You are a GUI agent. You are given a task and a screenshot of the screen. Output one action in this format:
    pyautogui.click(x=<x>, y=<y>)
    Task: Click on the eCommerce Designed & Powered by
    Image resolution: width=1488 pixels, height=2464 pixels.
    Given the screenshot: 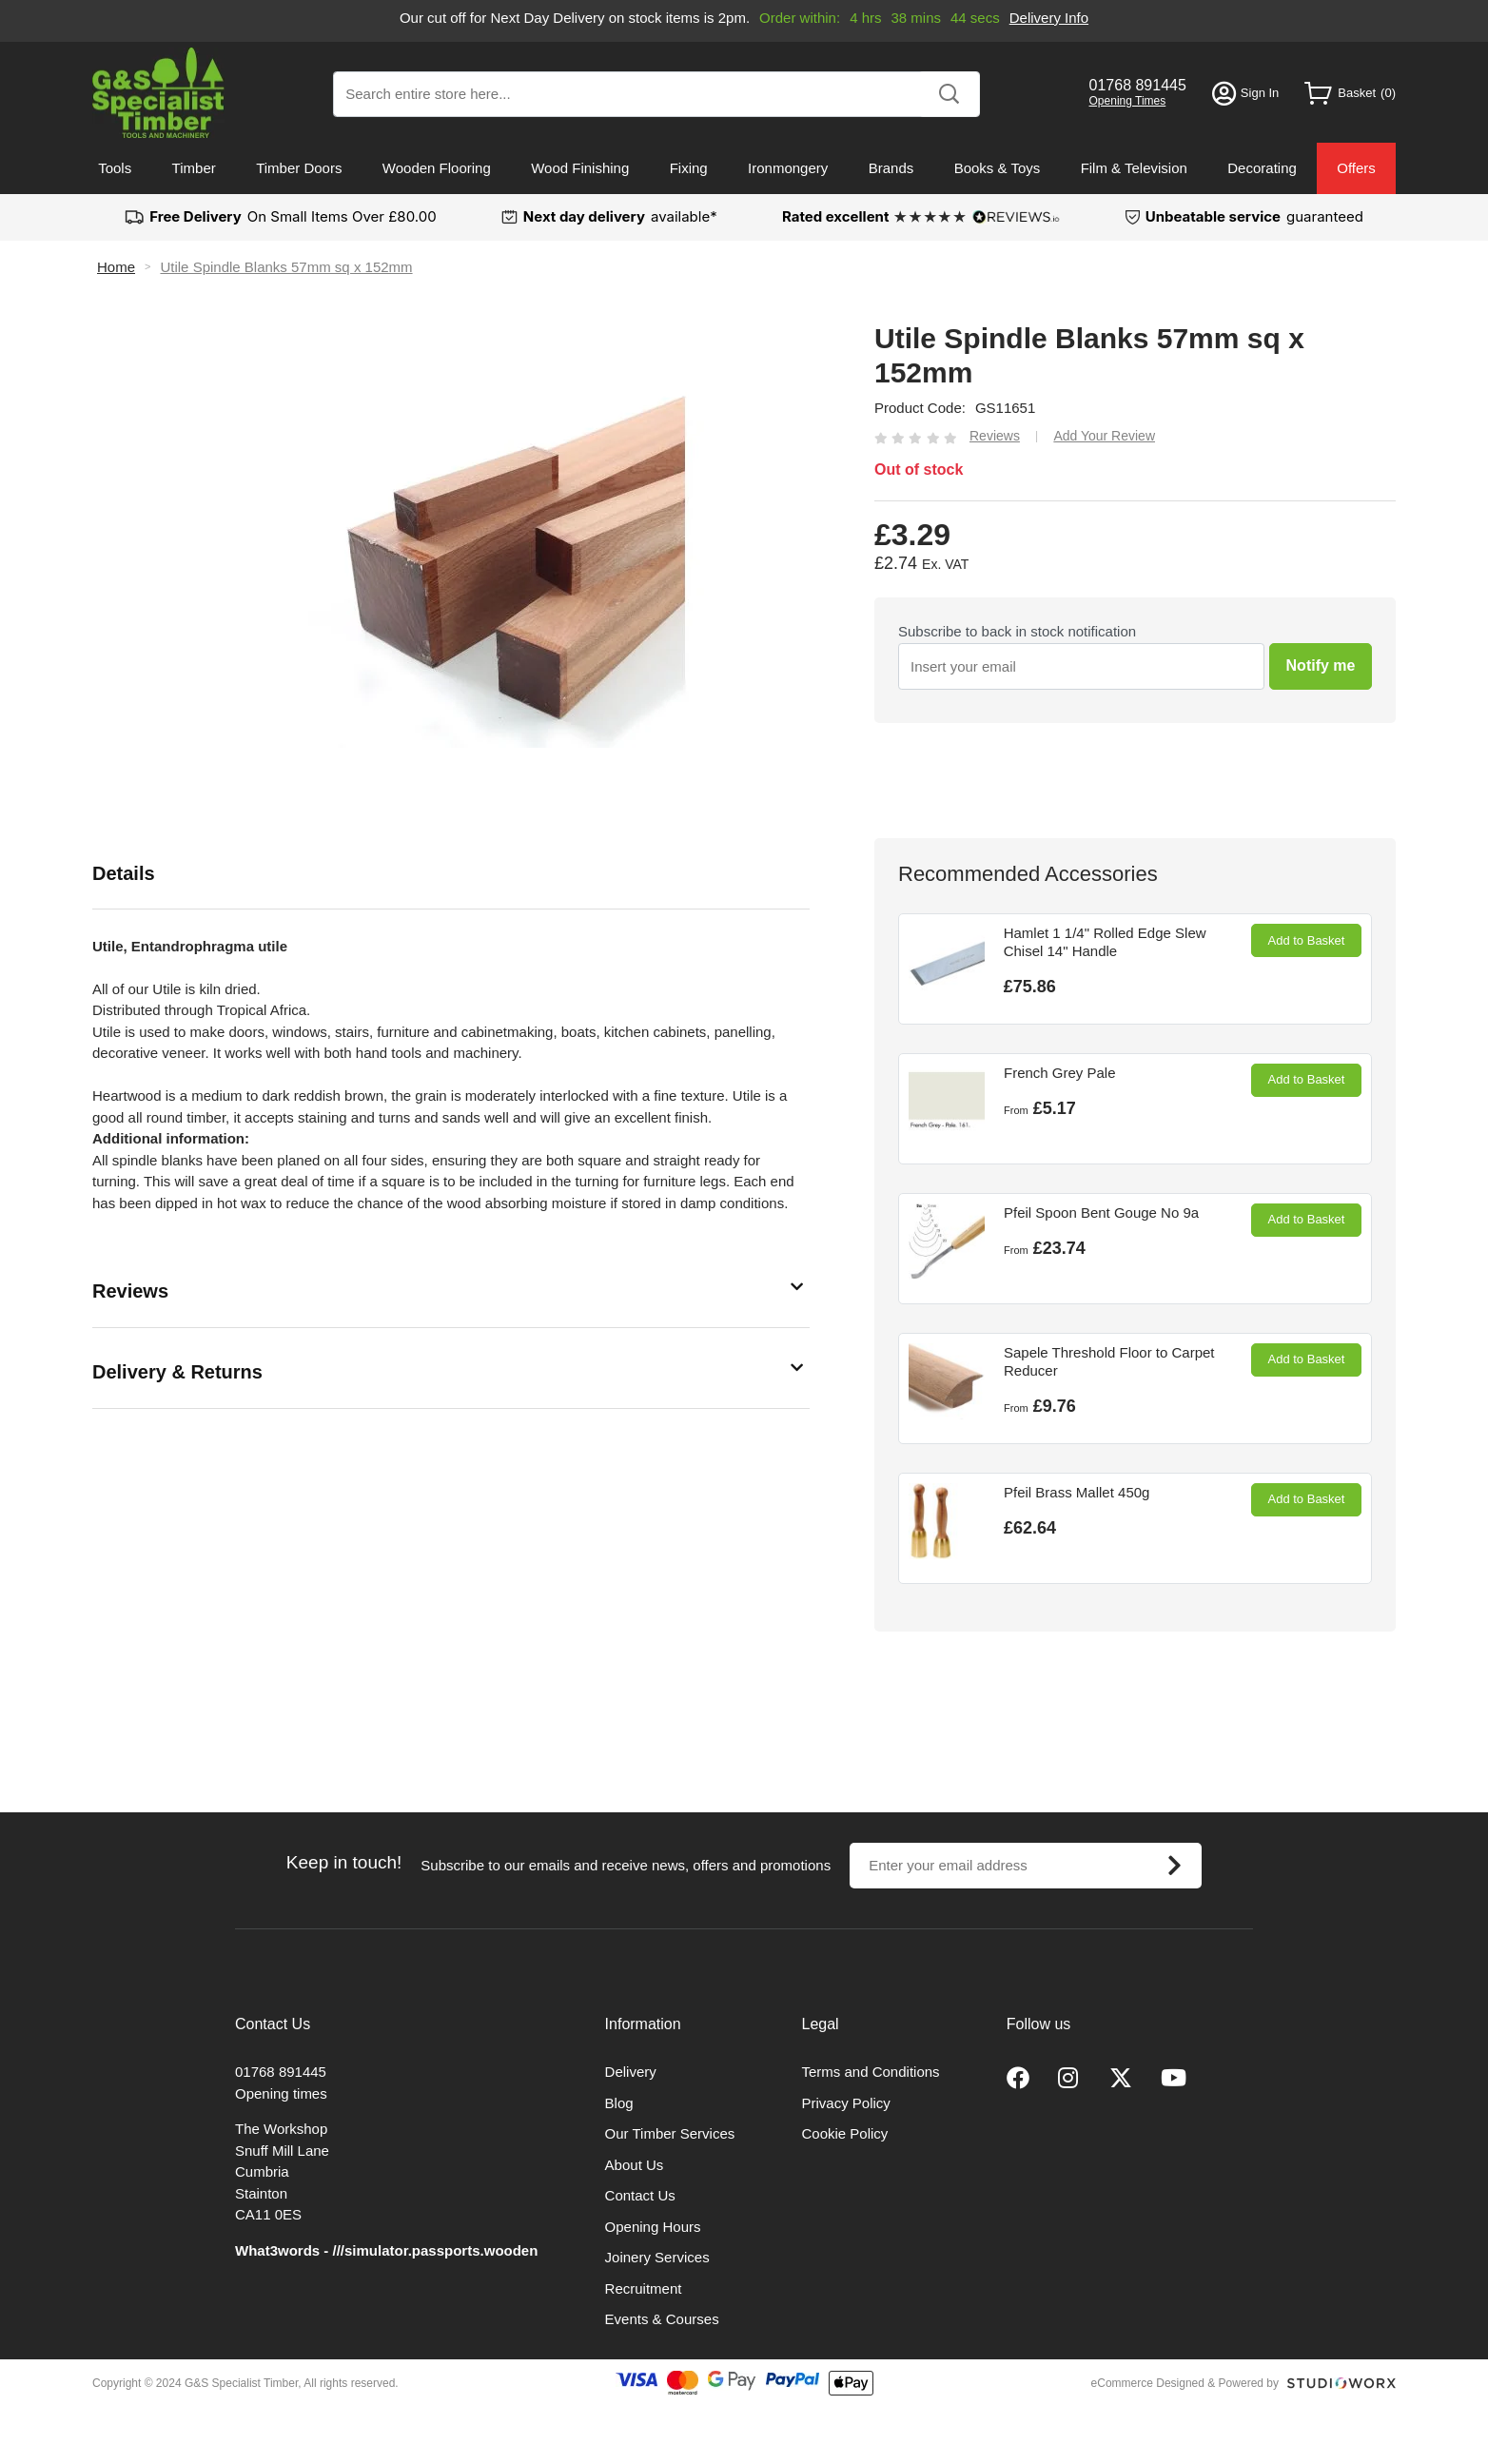 What is the action you would take?
    pyautogui.click(x=1185, y=2383)
    